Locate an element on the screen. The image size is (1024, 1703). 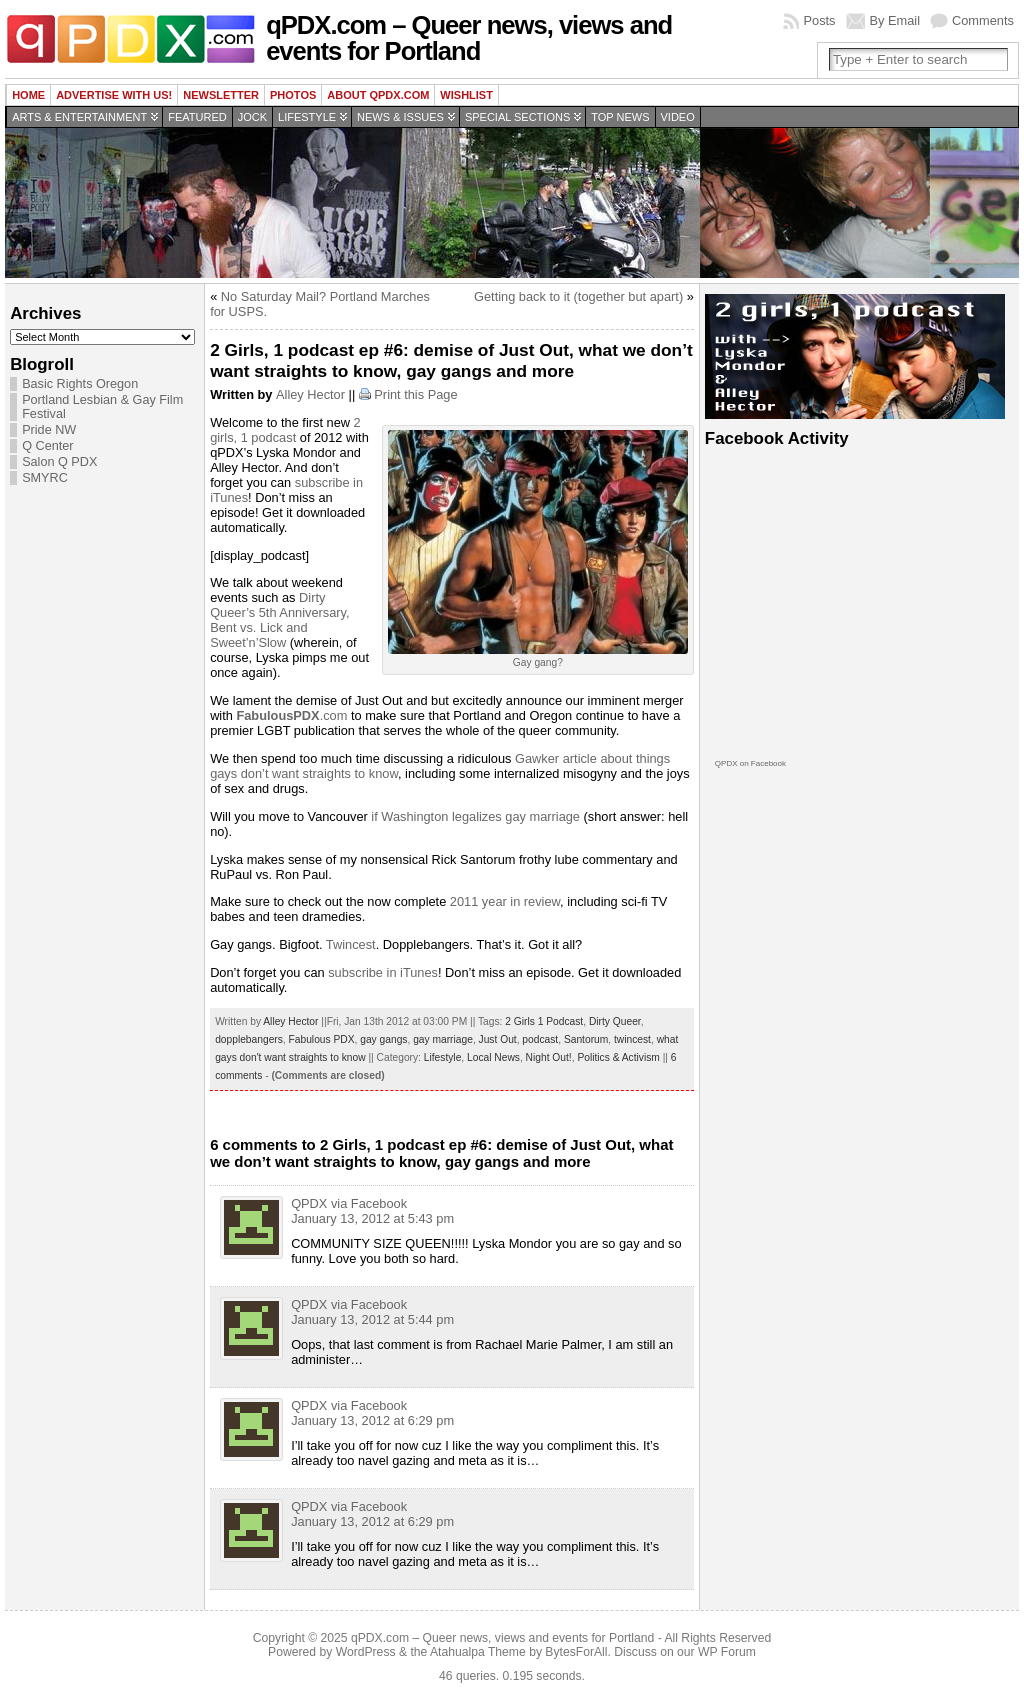
Q Center is located at coordinates (47, 446).